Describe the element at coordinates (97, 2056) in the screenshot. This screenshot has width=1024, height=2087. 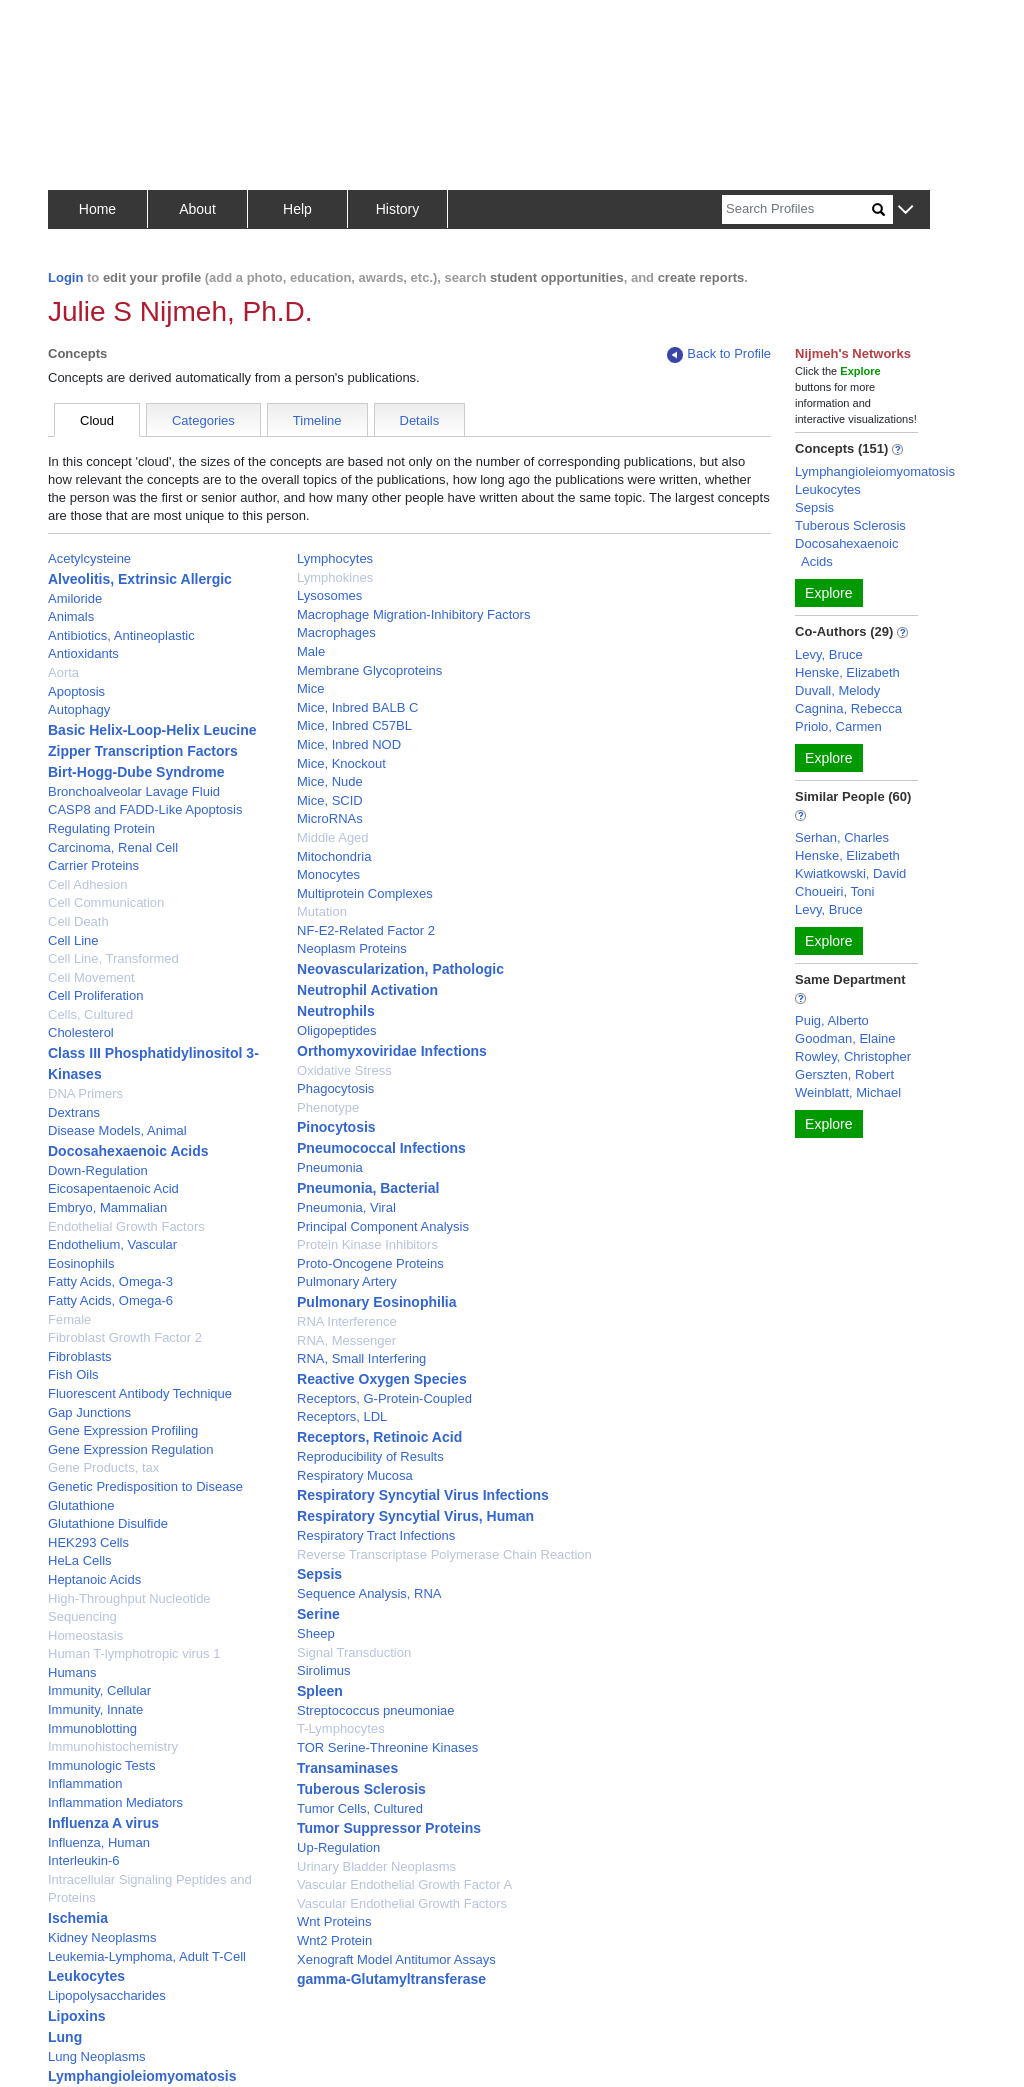
I see `Lung Neoplasms` at that location.